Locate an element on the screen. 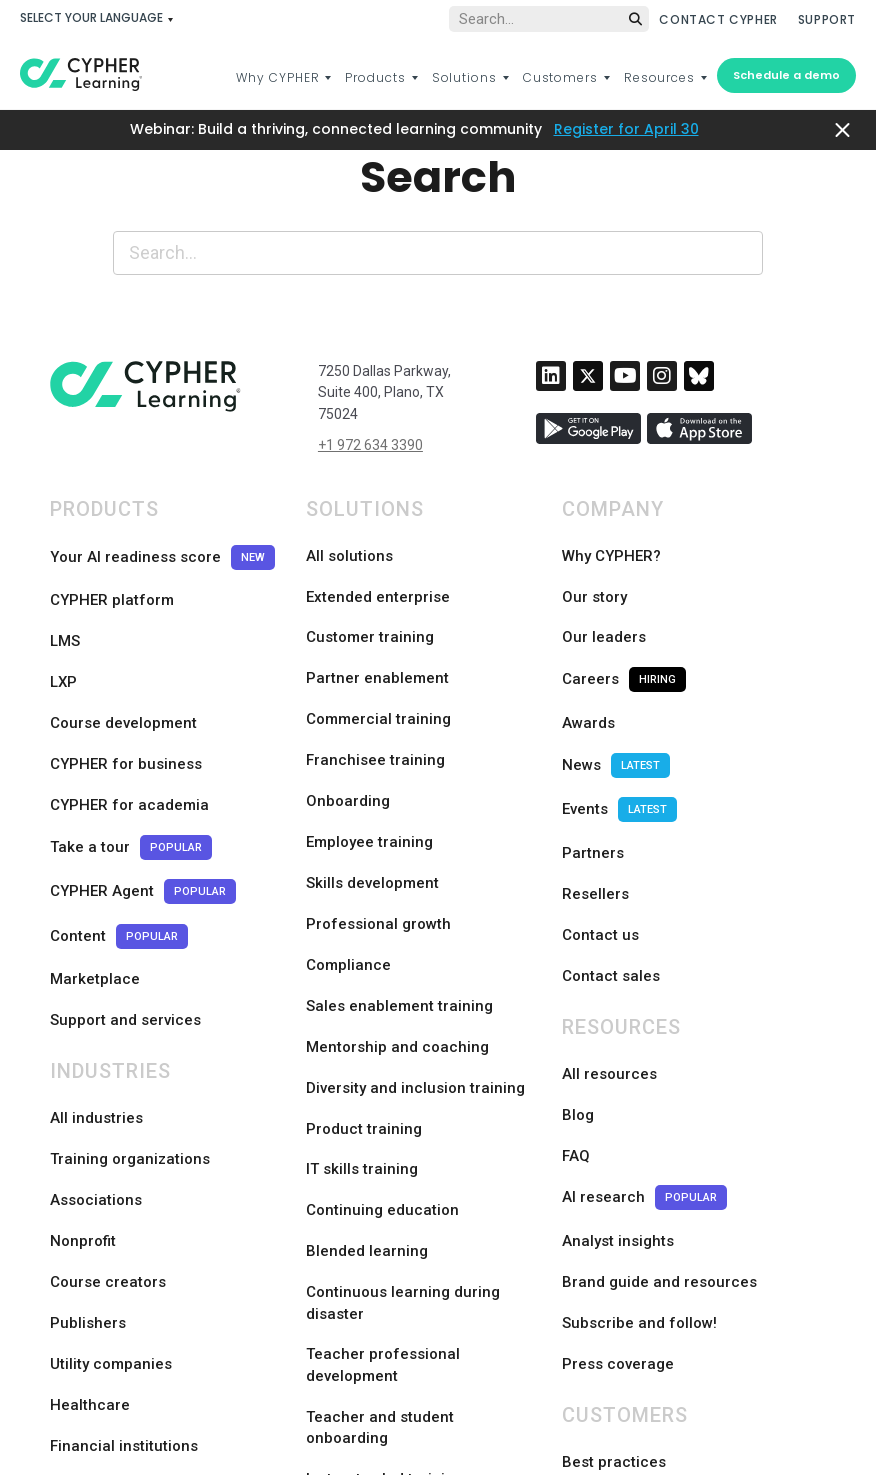 The width and height of the screenshot is (876, 1475). Resellers [menuitem] is located at coordinates (595, 791).